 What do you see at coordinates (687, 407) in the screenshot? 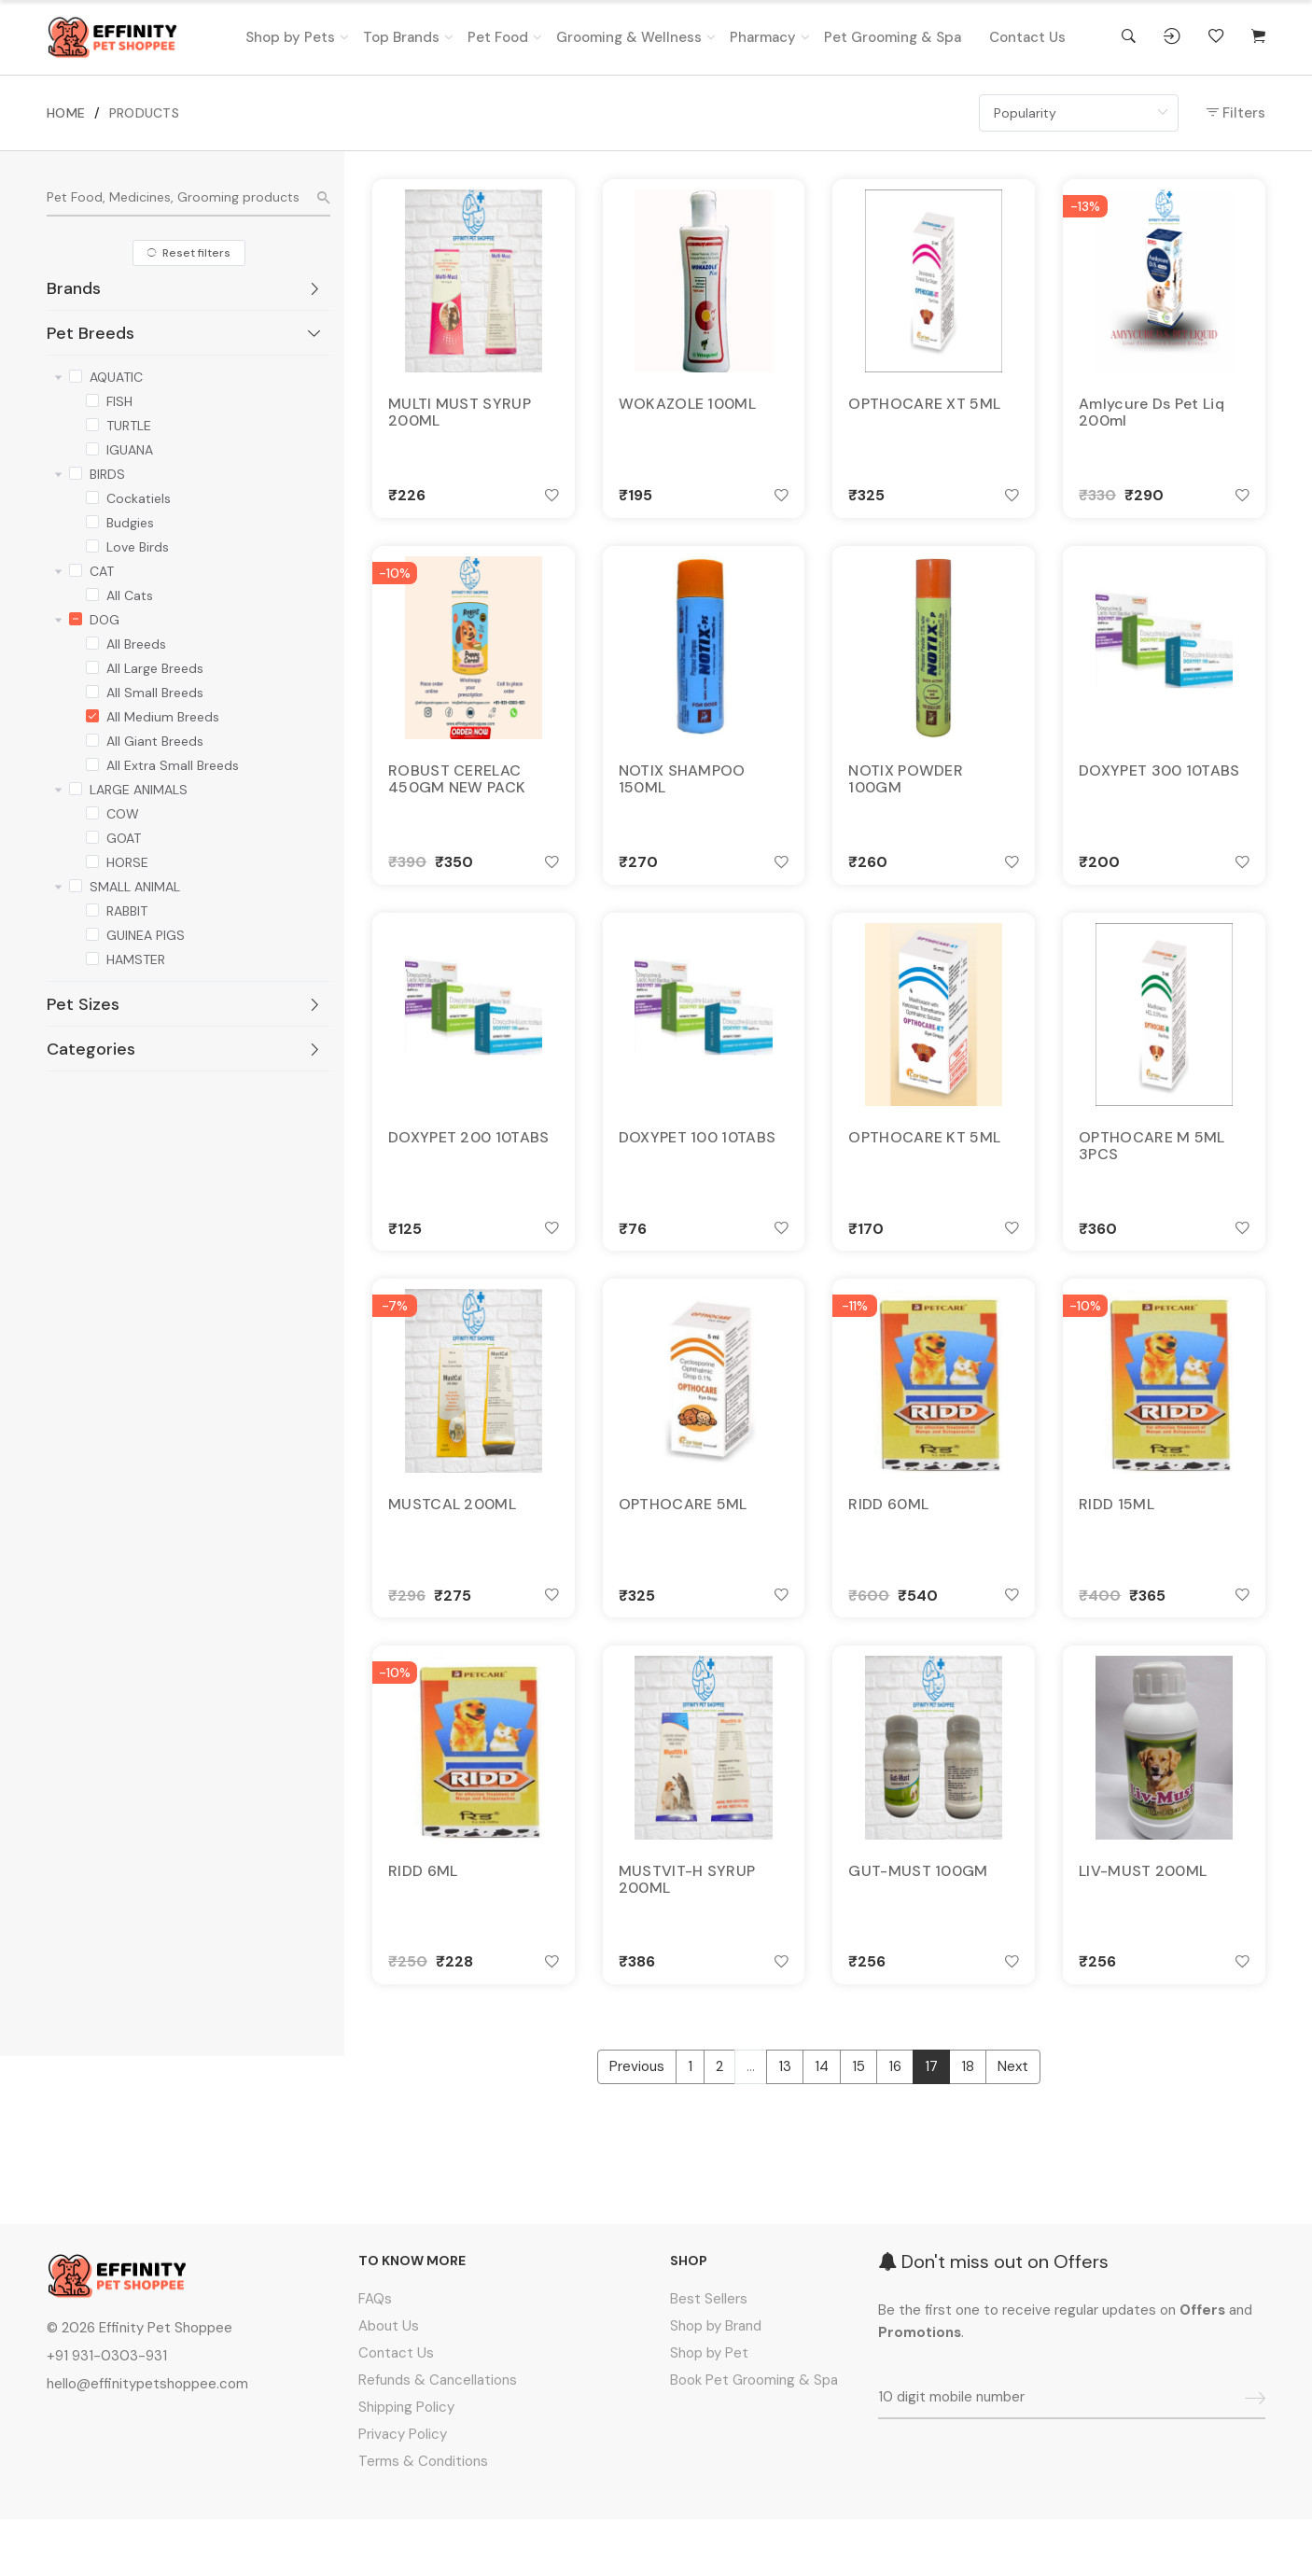
I see `WOKAZOLE 100ML` at bounding box center [687, 407].